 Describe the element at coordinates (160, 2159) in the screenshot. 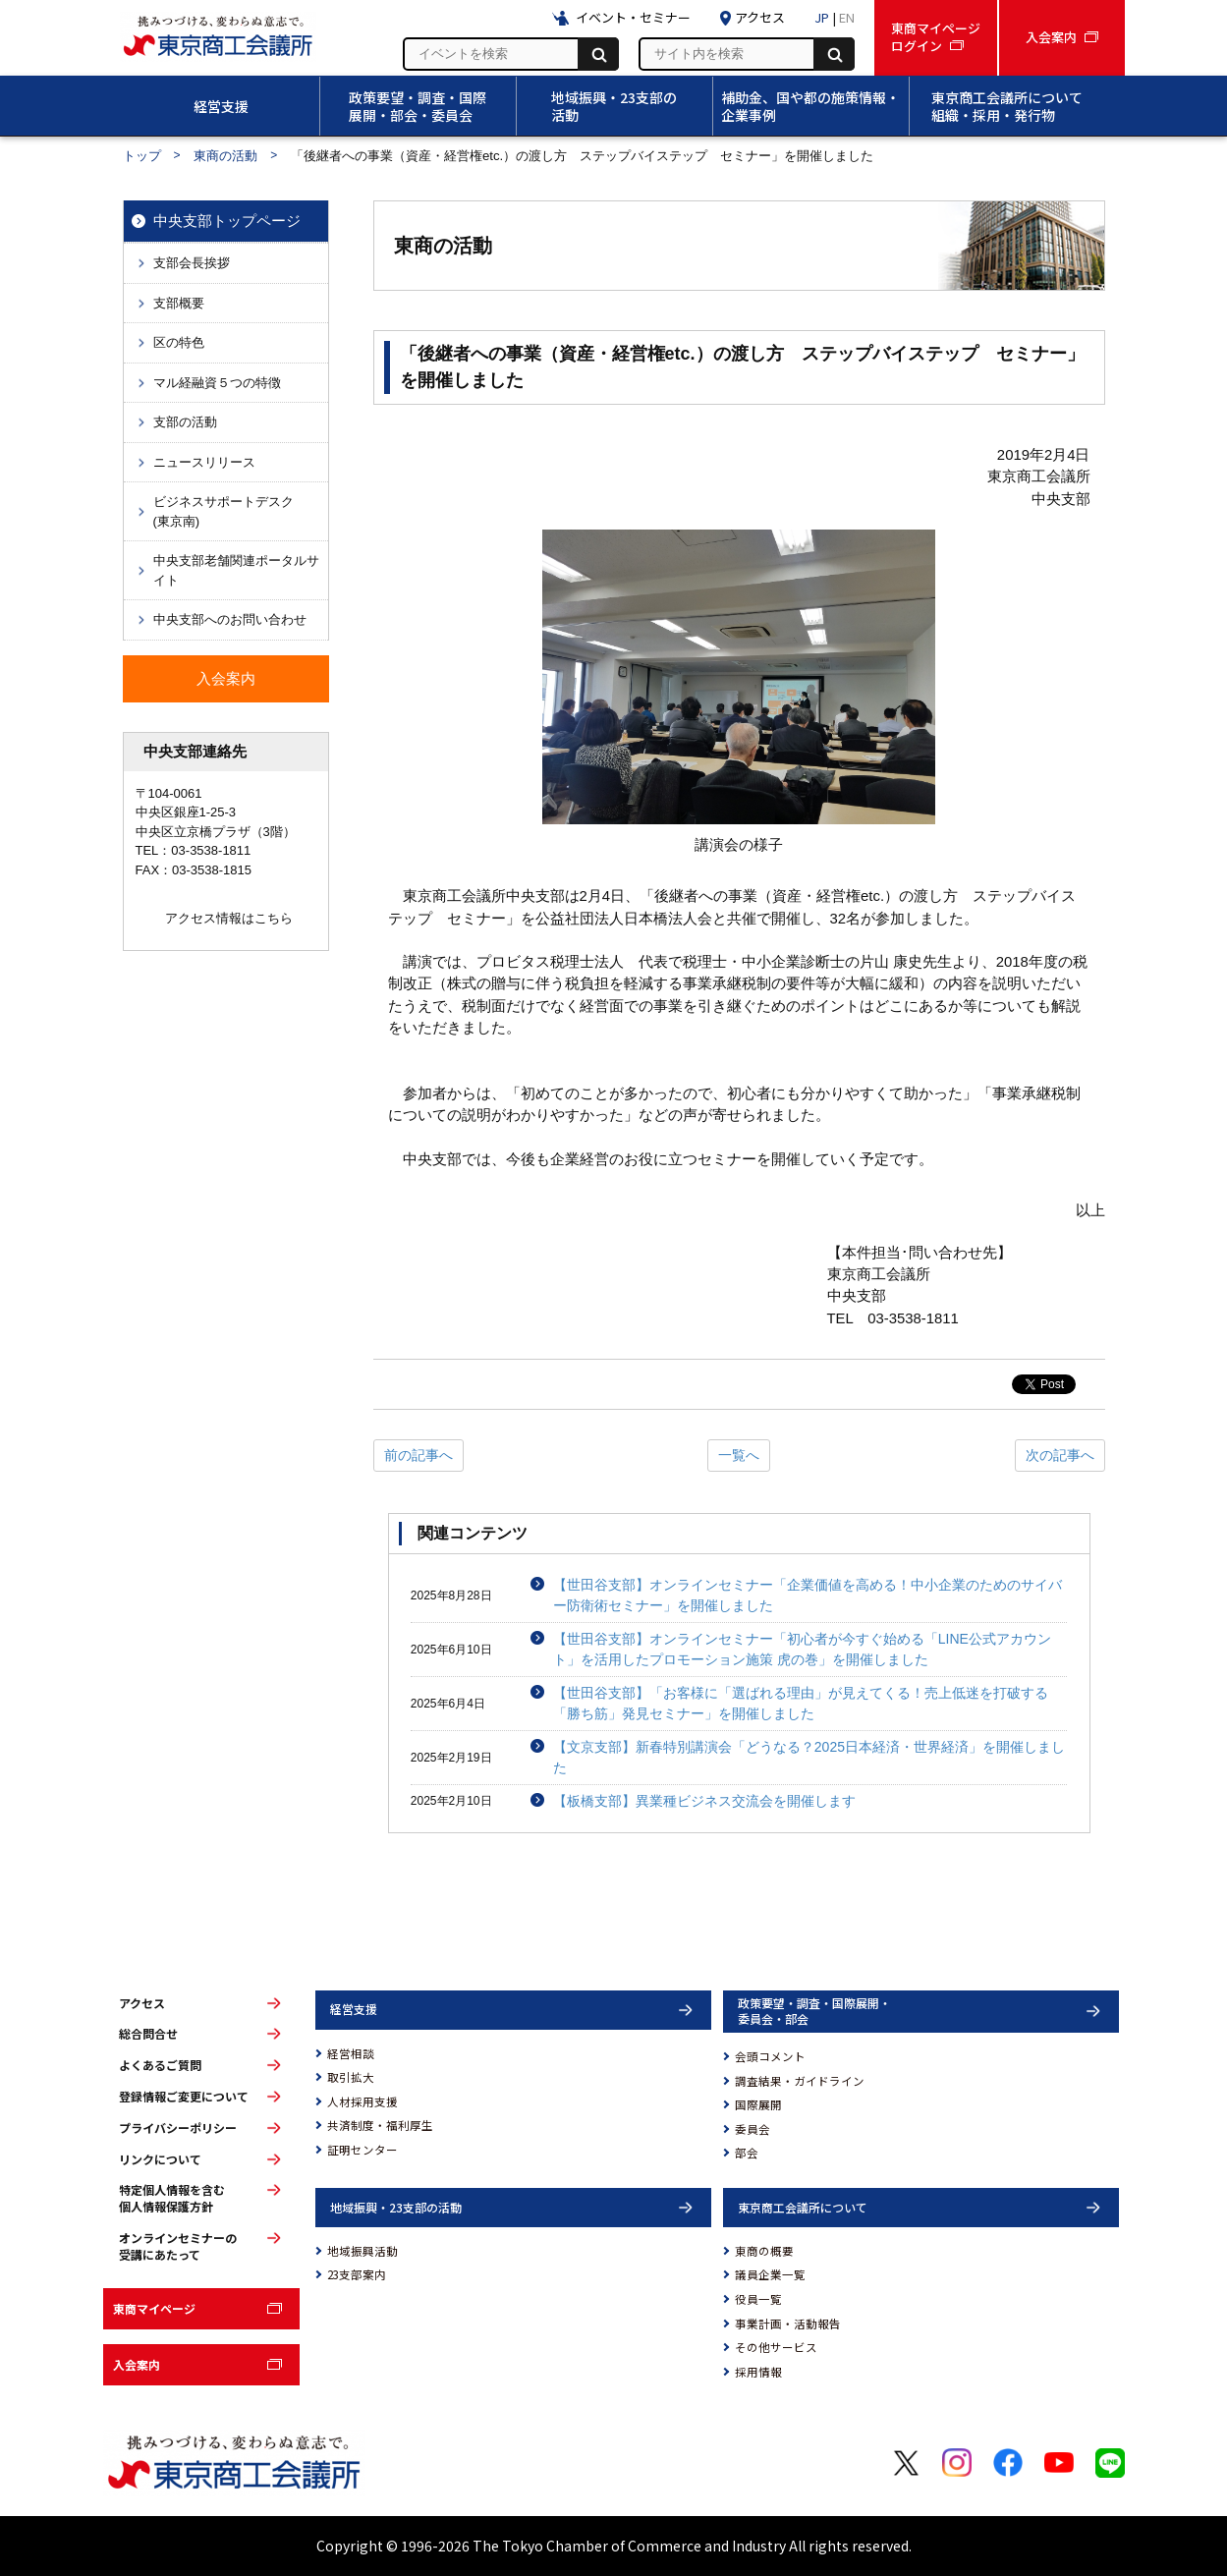

I see `リンクについて` at that location.